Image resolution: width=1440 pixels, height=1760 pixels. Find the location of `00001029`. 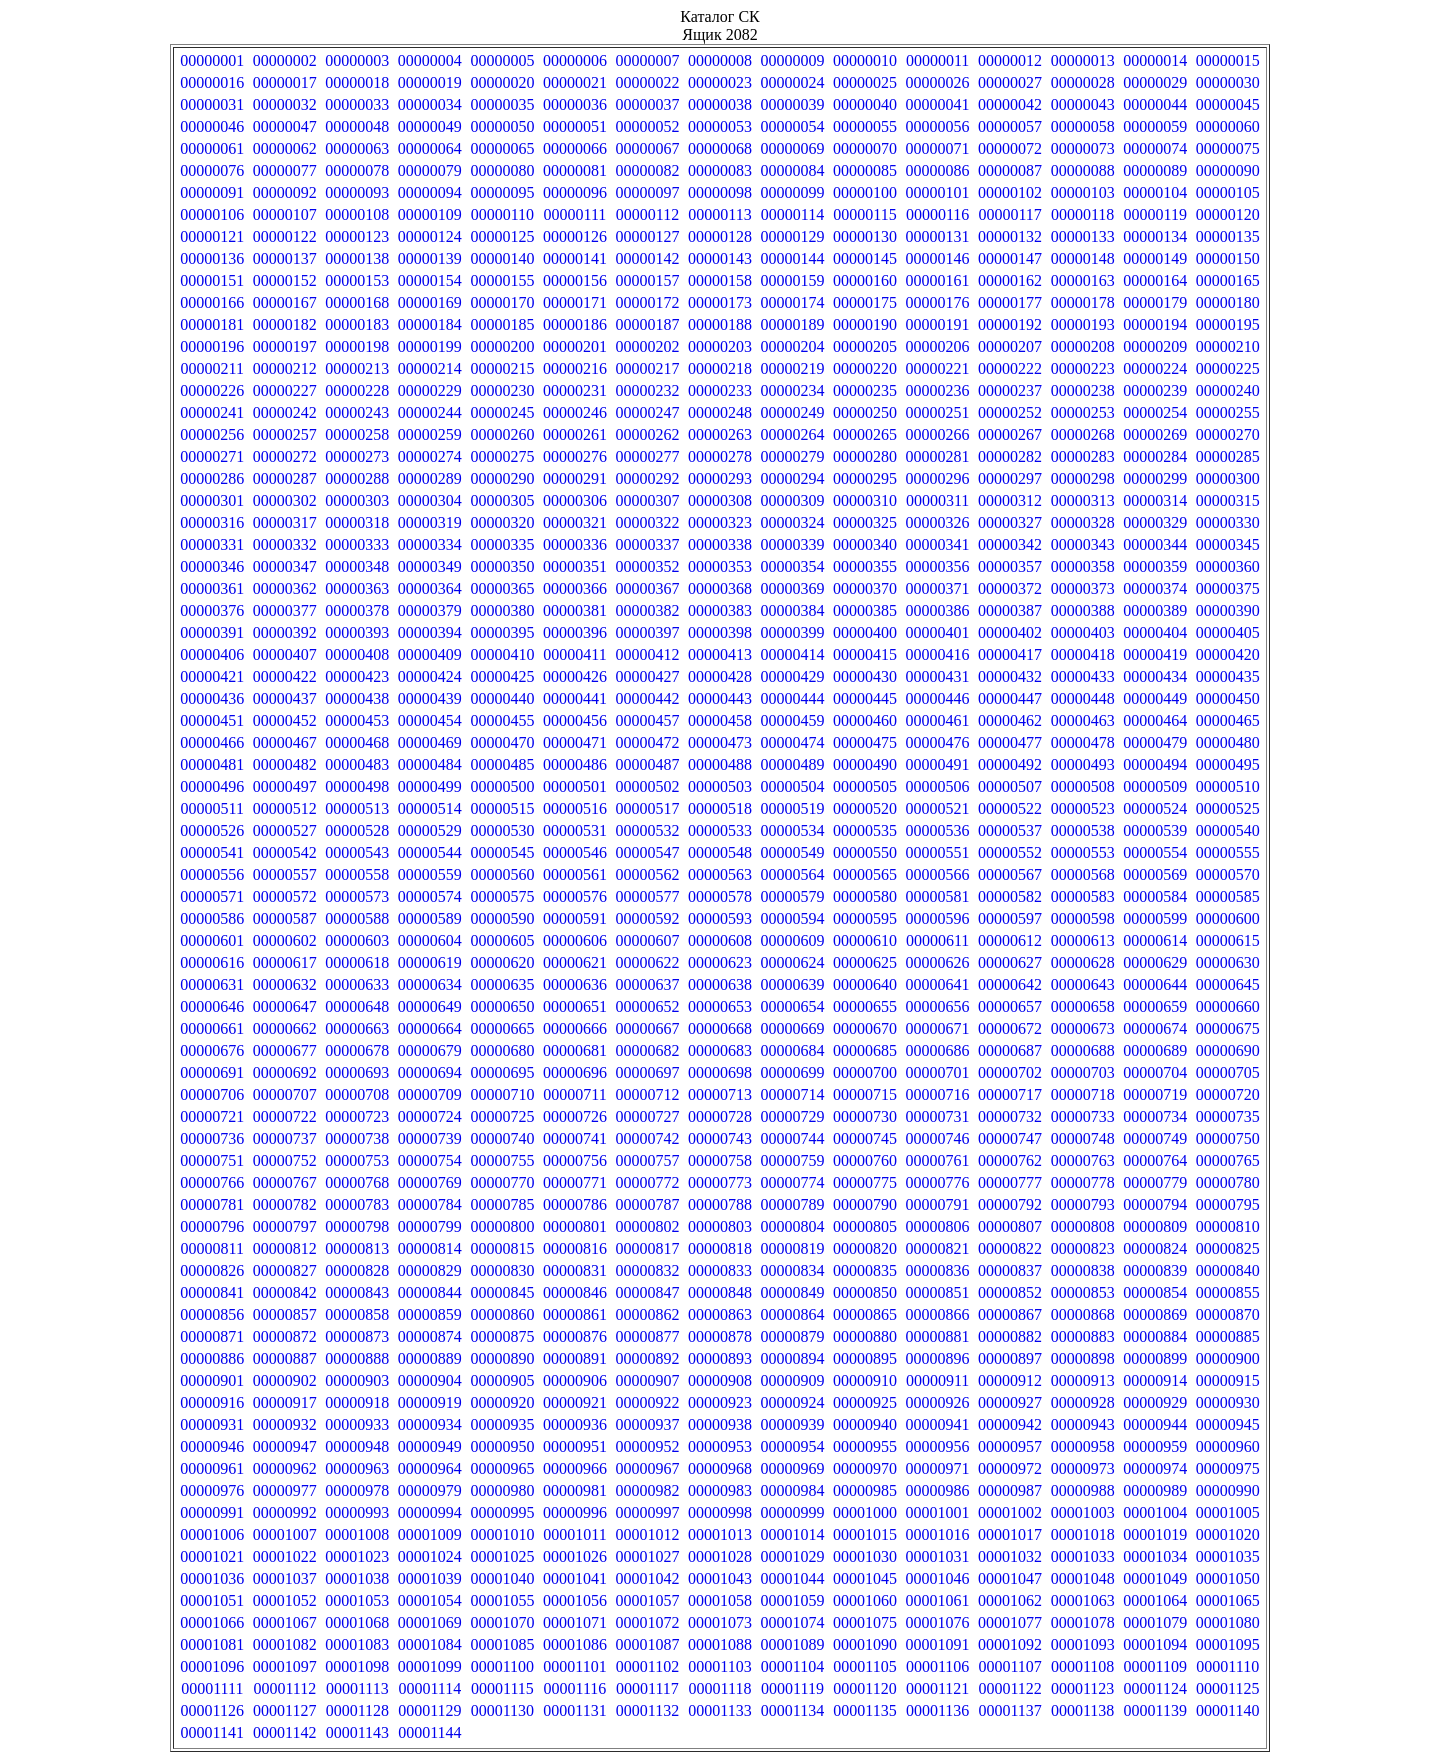

00001029 is located at coordinates (793, 1556).